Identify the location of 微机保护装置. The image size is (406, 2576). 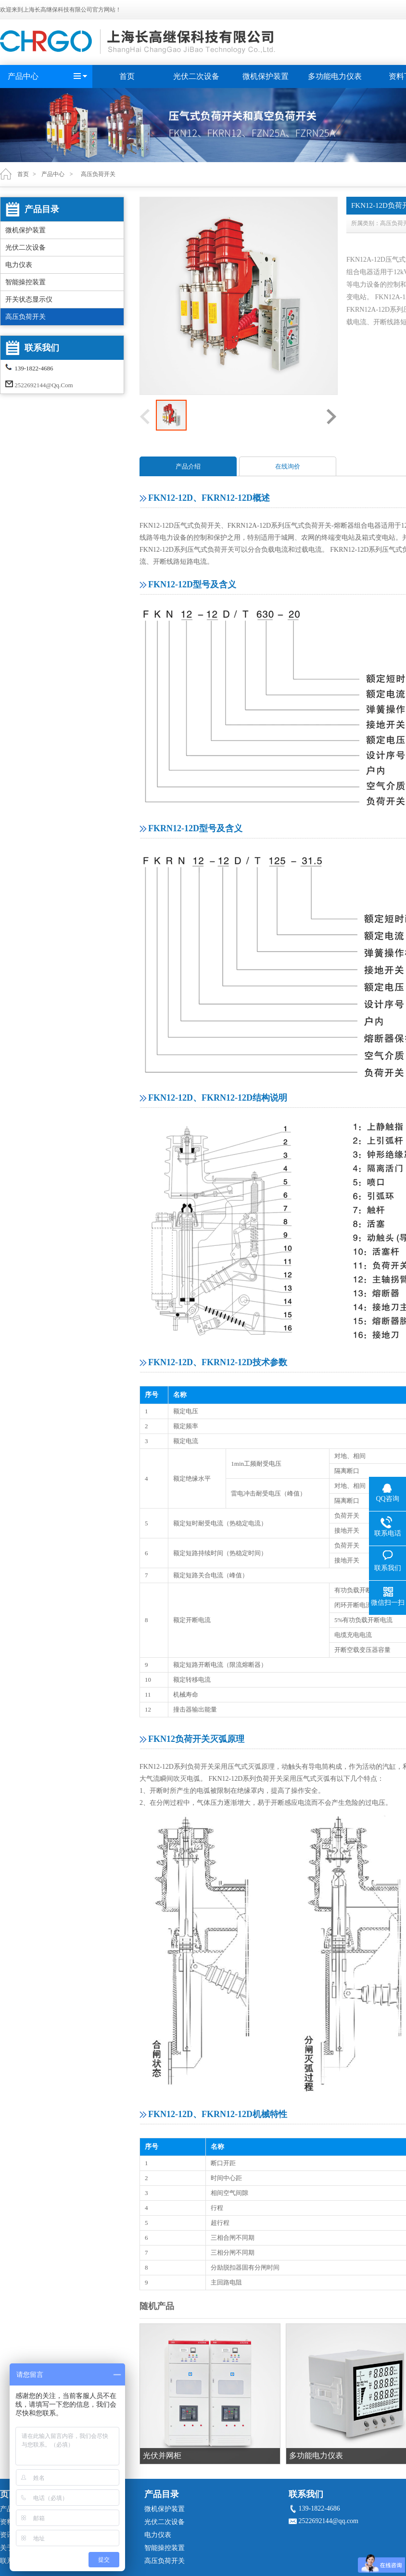
(265, 76).